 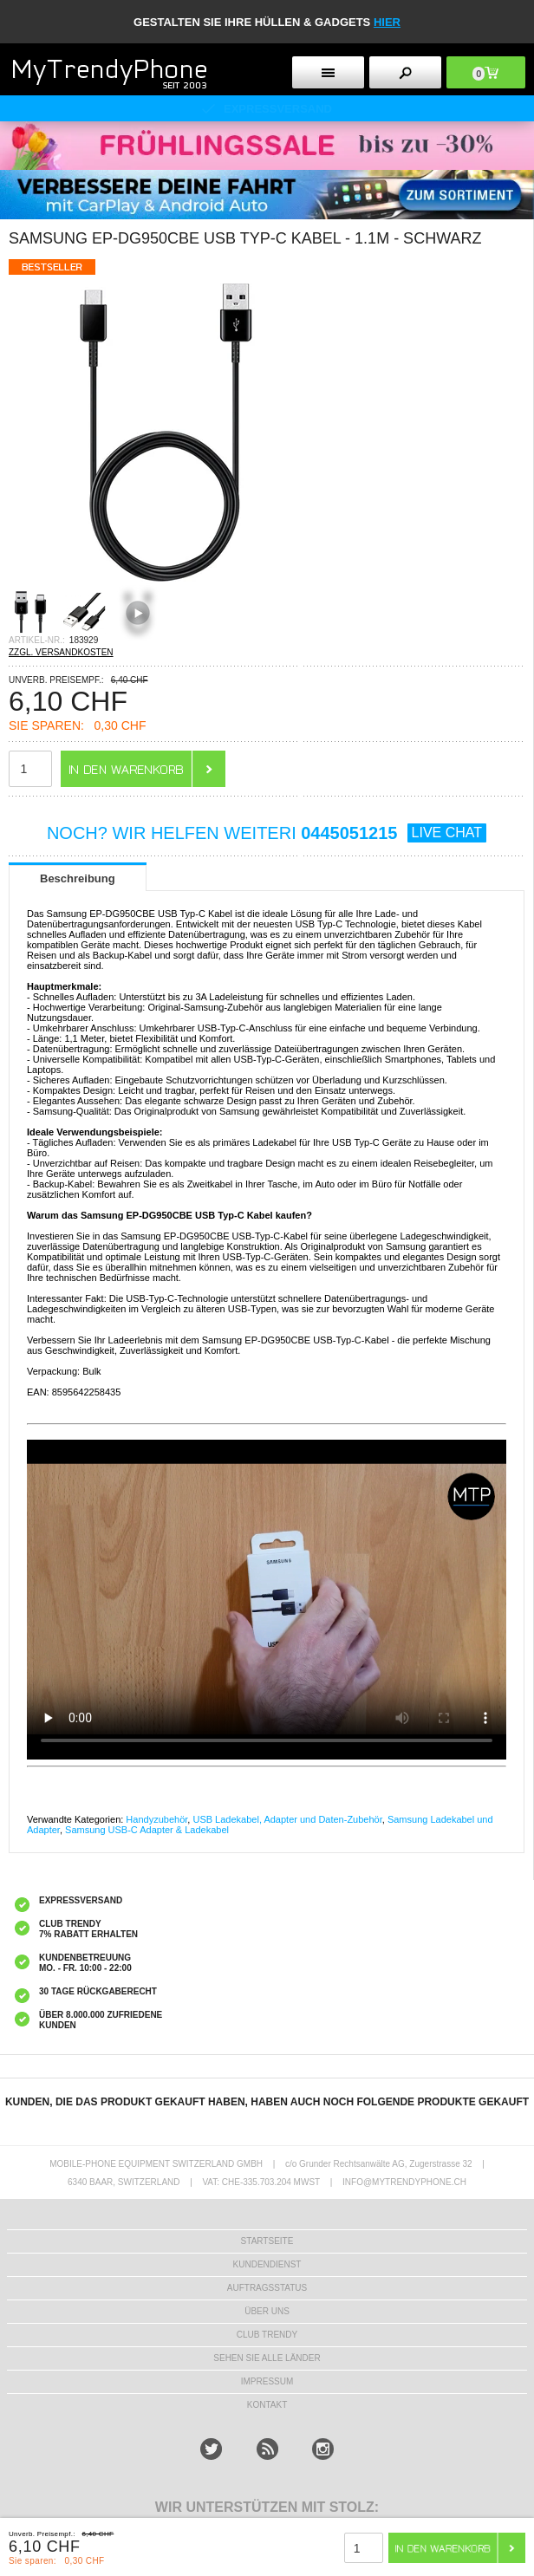 I want to click on hier, so click(x=387, y=22).